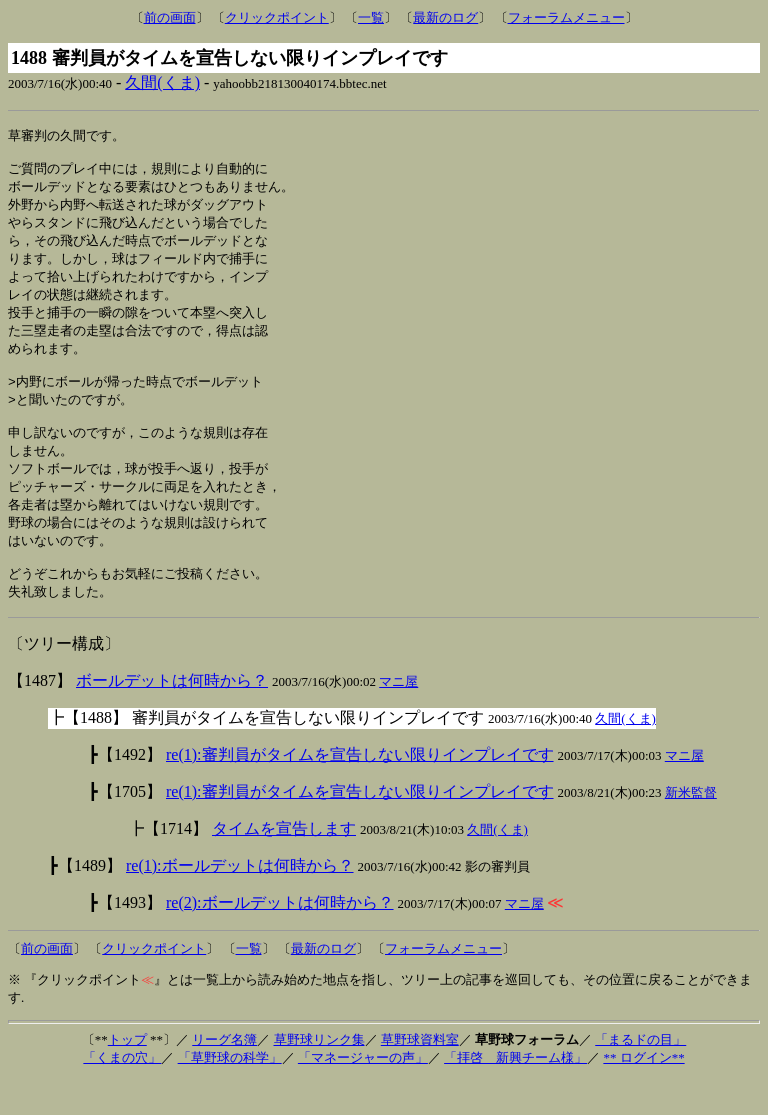 This screenshot has height=1115, width=768. Describe the element at coordinates (643, 1092) in the screenshot. I see `** ログイン**` at that location.